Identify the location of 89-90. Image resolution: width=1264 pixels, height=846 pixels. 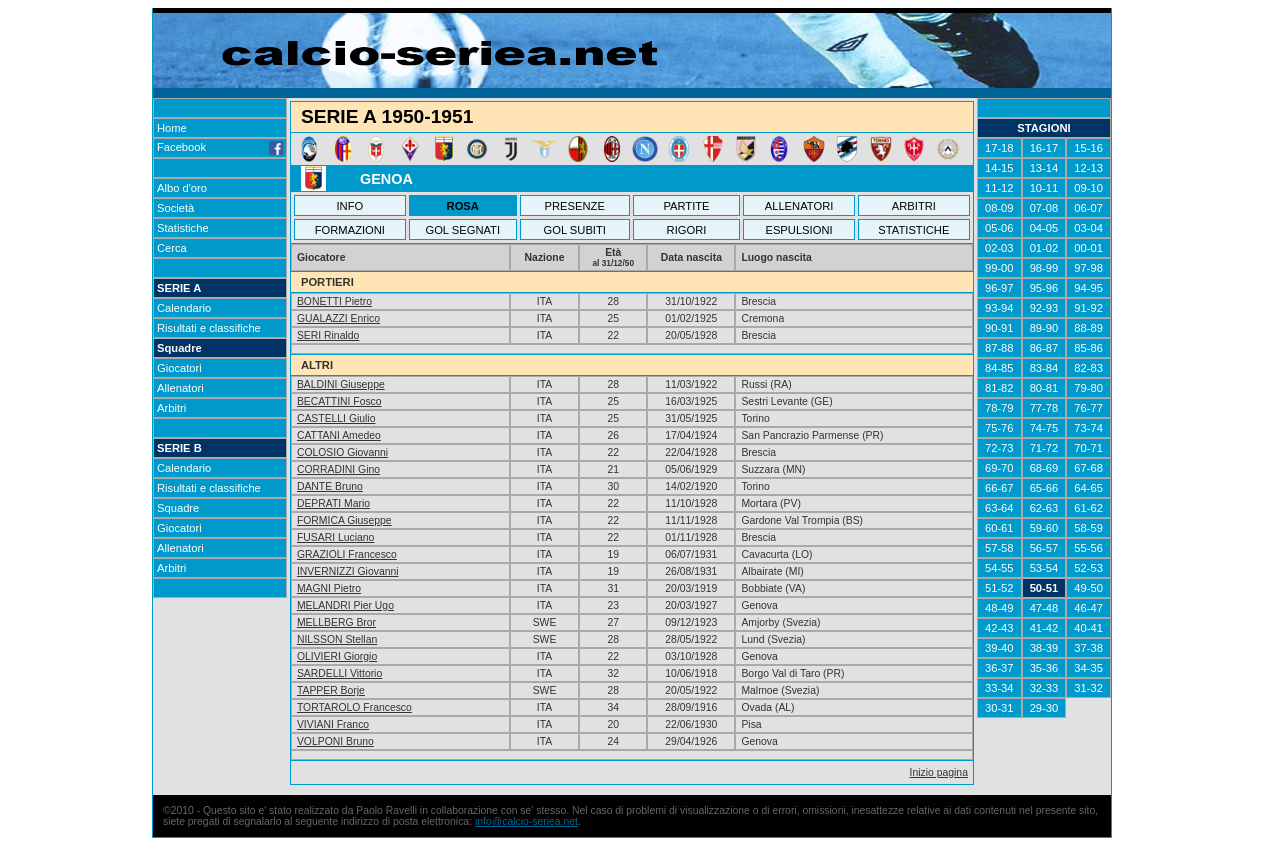
(1044, 328).